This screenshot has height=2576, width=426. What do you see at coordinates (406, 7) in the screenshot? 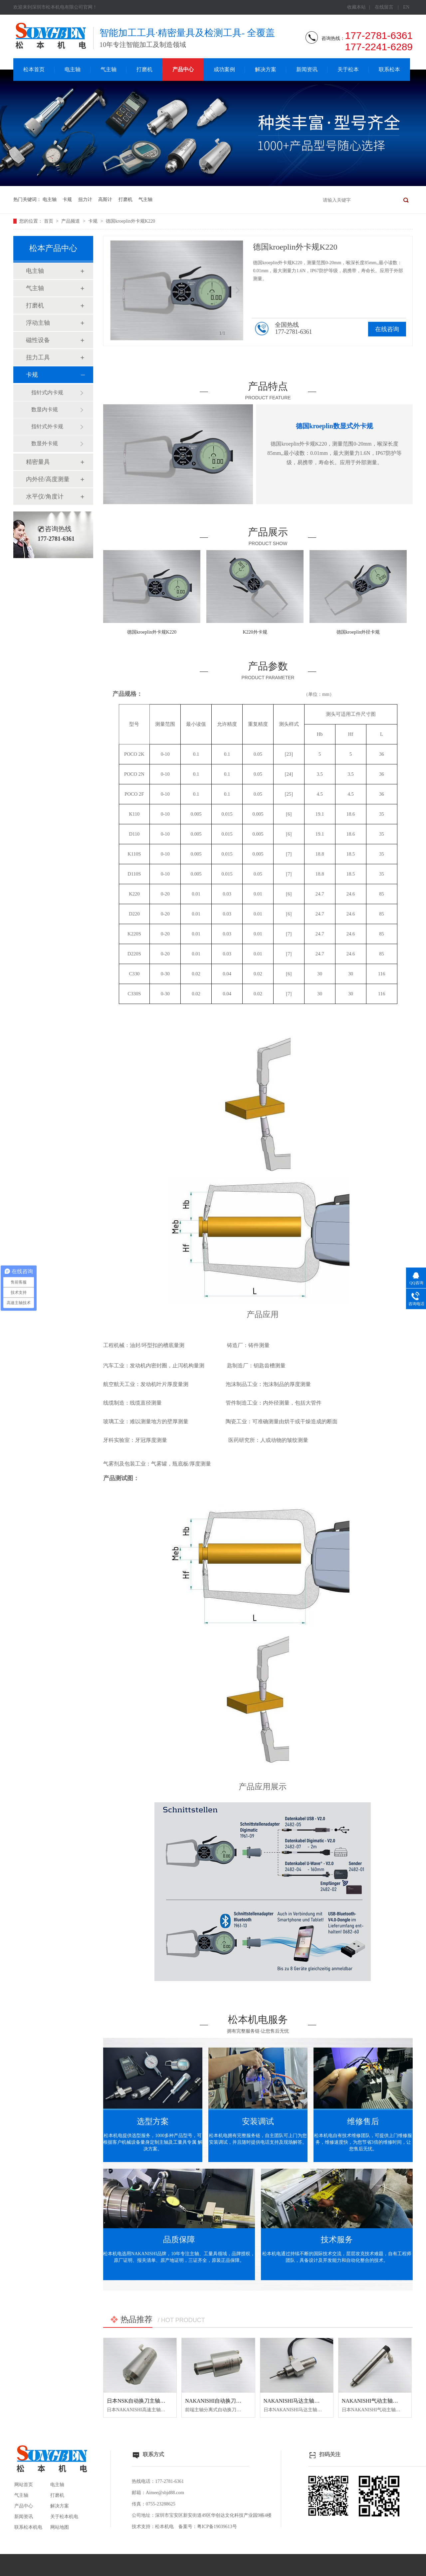
I see `EN` at bounding box center [406, 7].